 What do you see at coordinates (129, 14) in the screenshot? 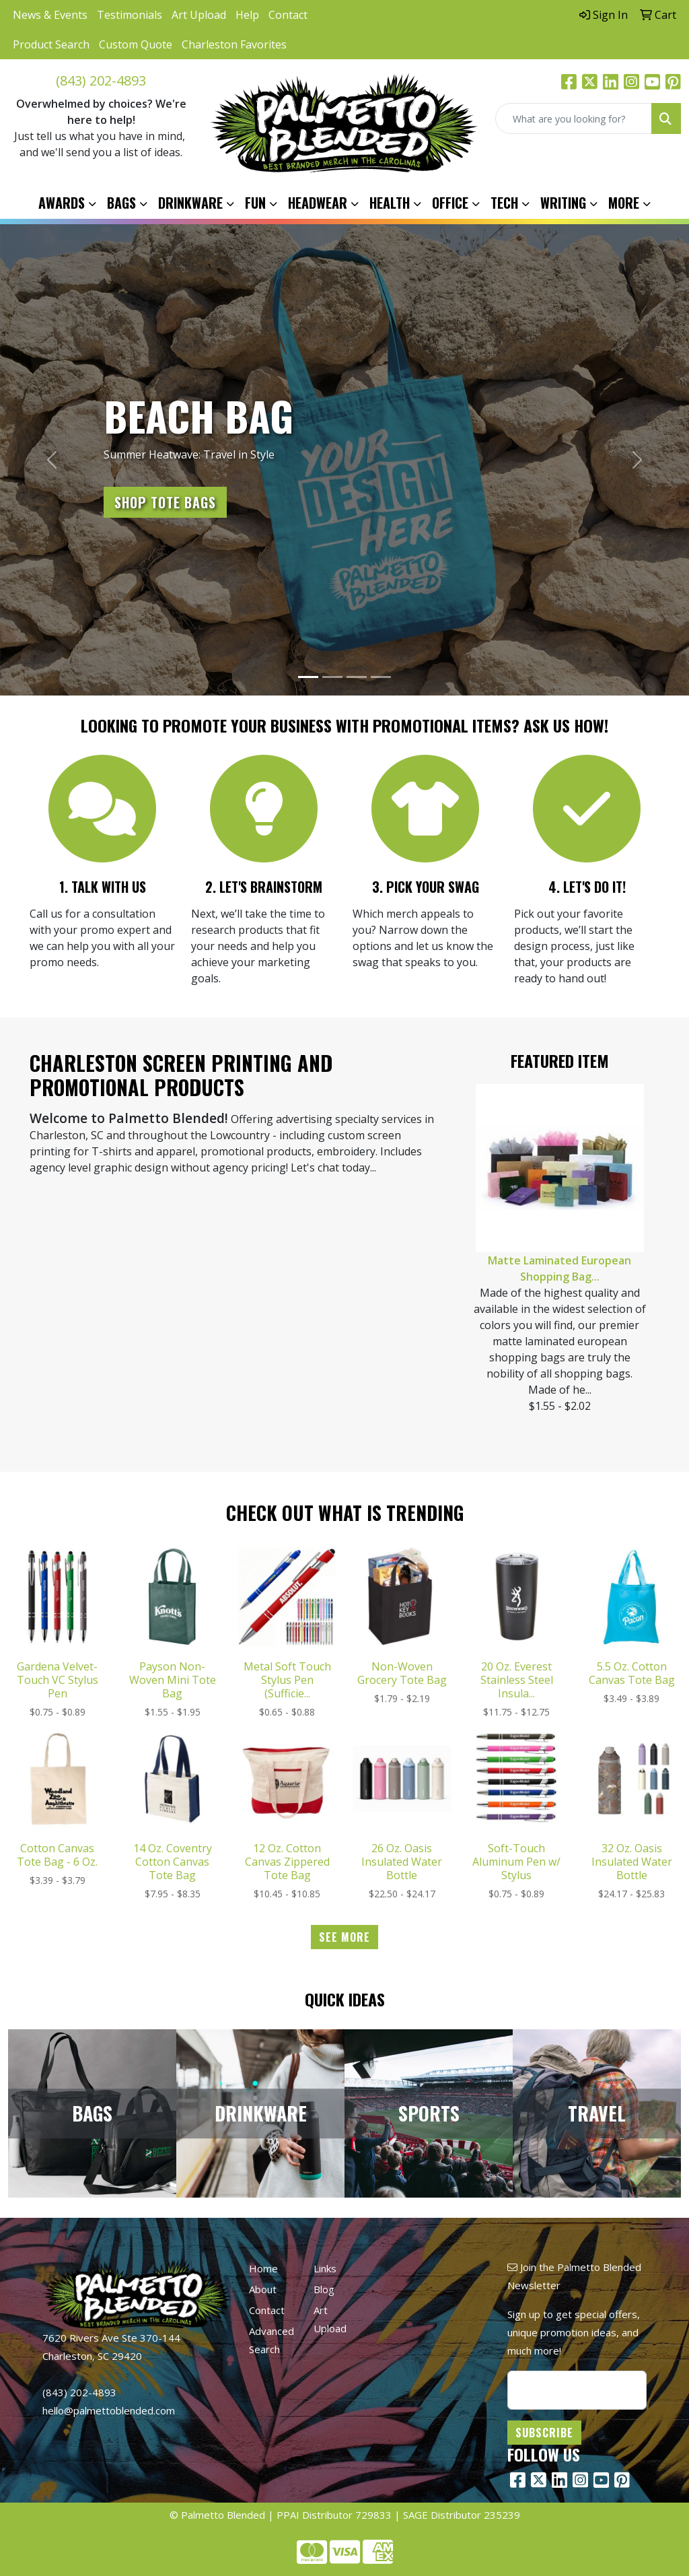
I see `Testimonials` at bounding box center [129, 14].